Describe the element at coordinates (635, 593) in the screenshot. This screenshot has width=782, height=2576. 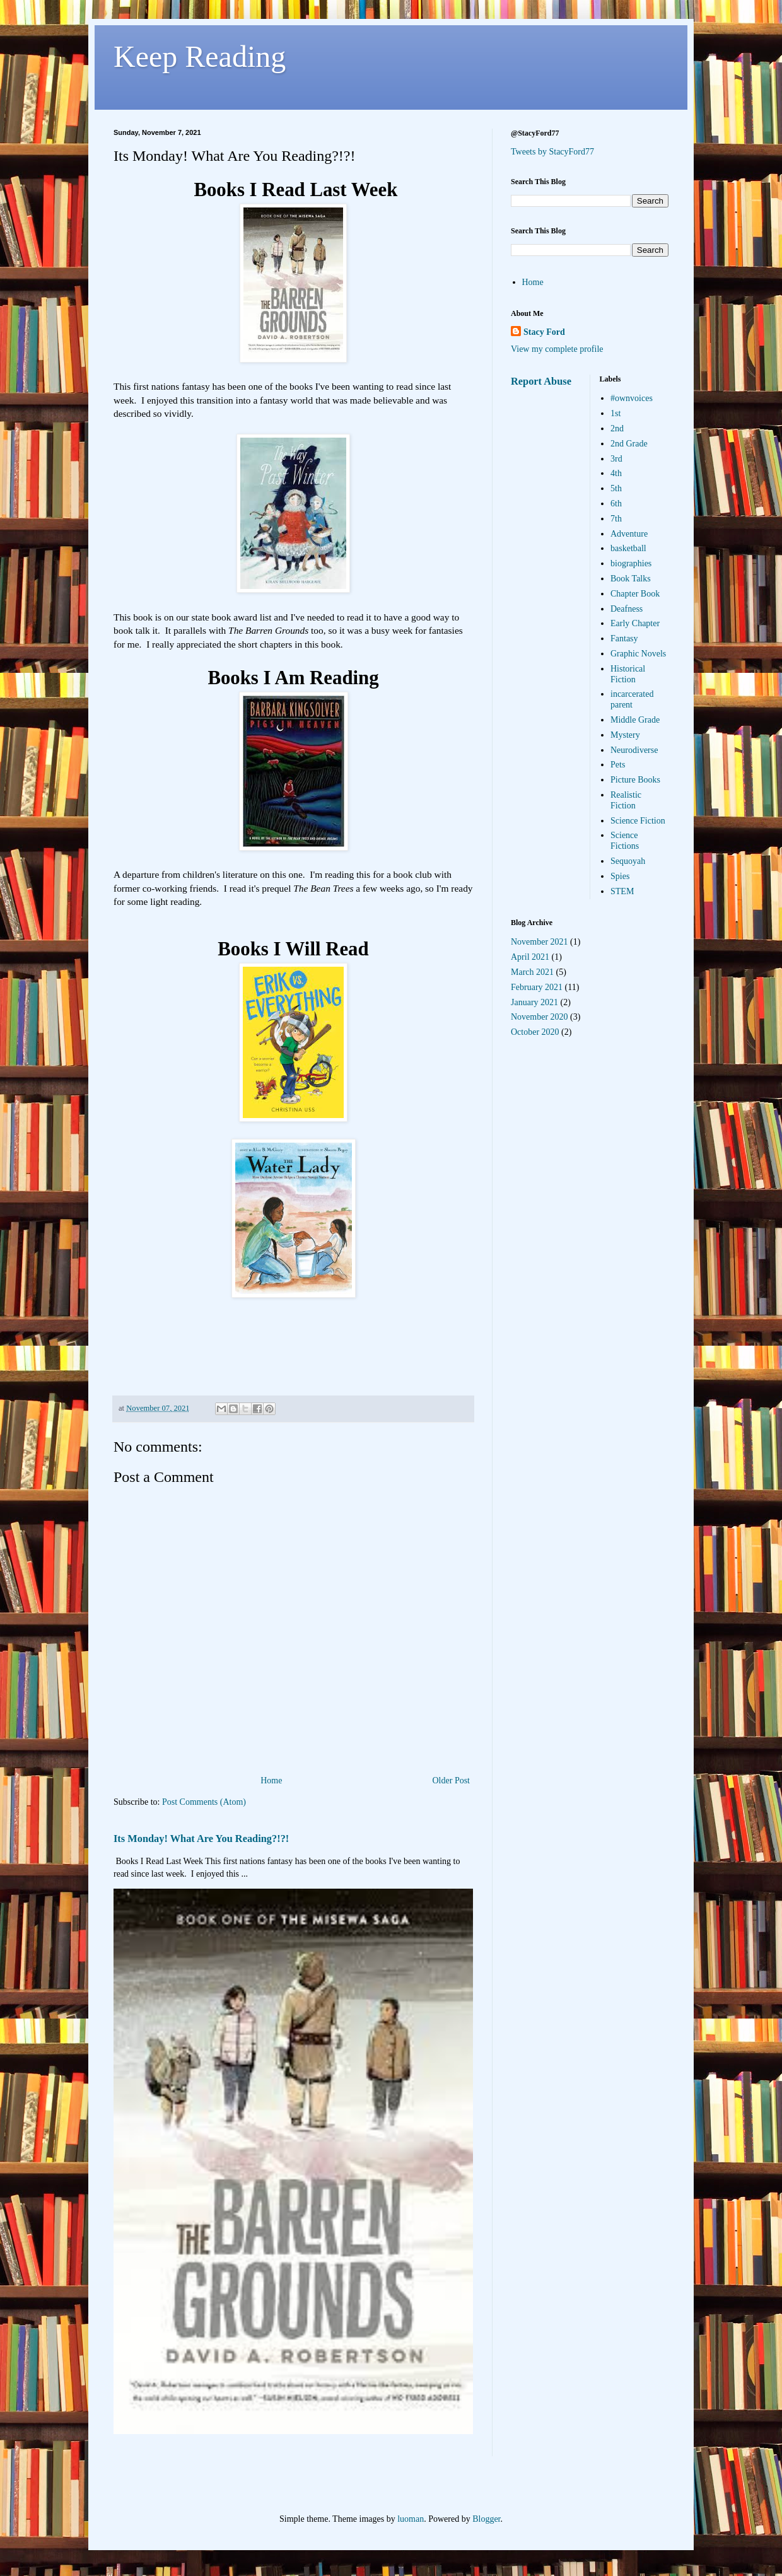
I see `Chapter Book` at that location.